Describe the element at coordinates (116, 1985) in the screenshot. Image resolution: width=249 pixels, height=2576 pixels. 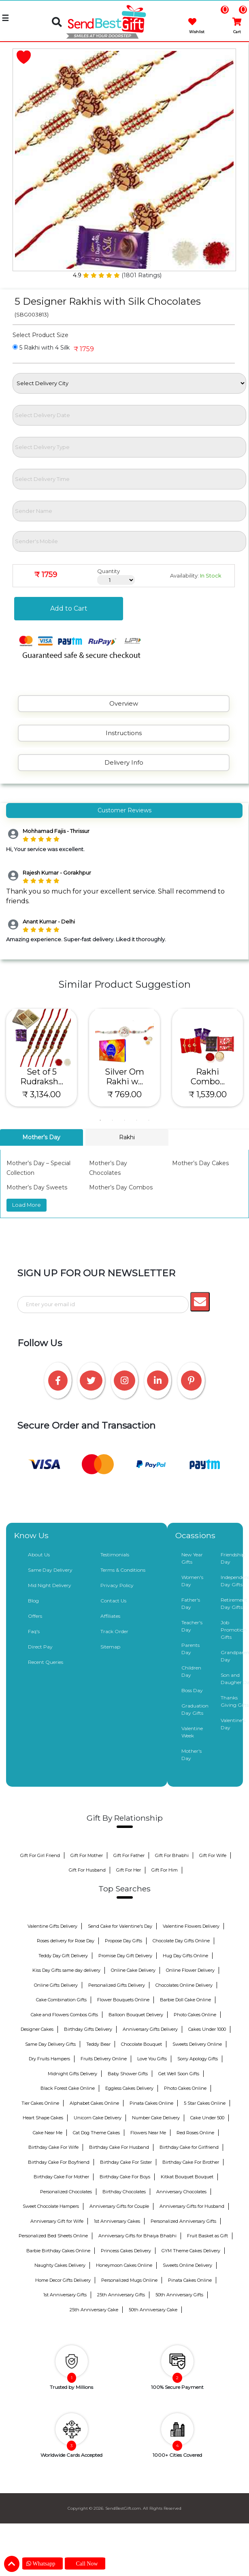
I see `Personalized Gifts Delivery` at that location.